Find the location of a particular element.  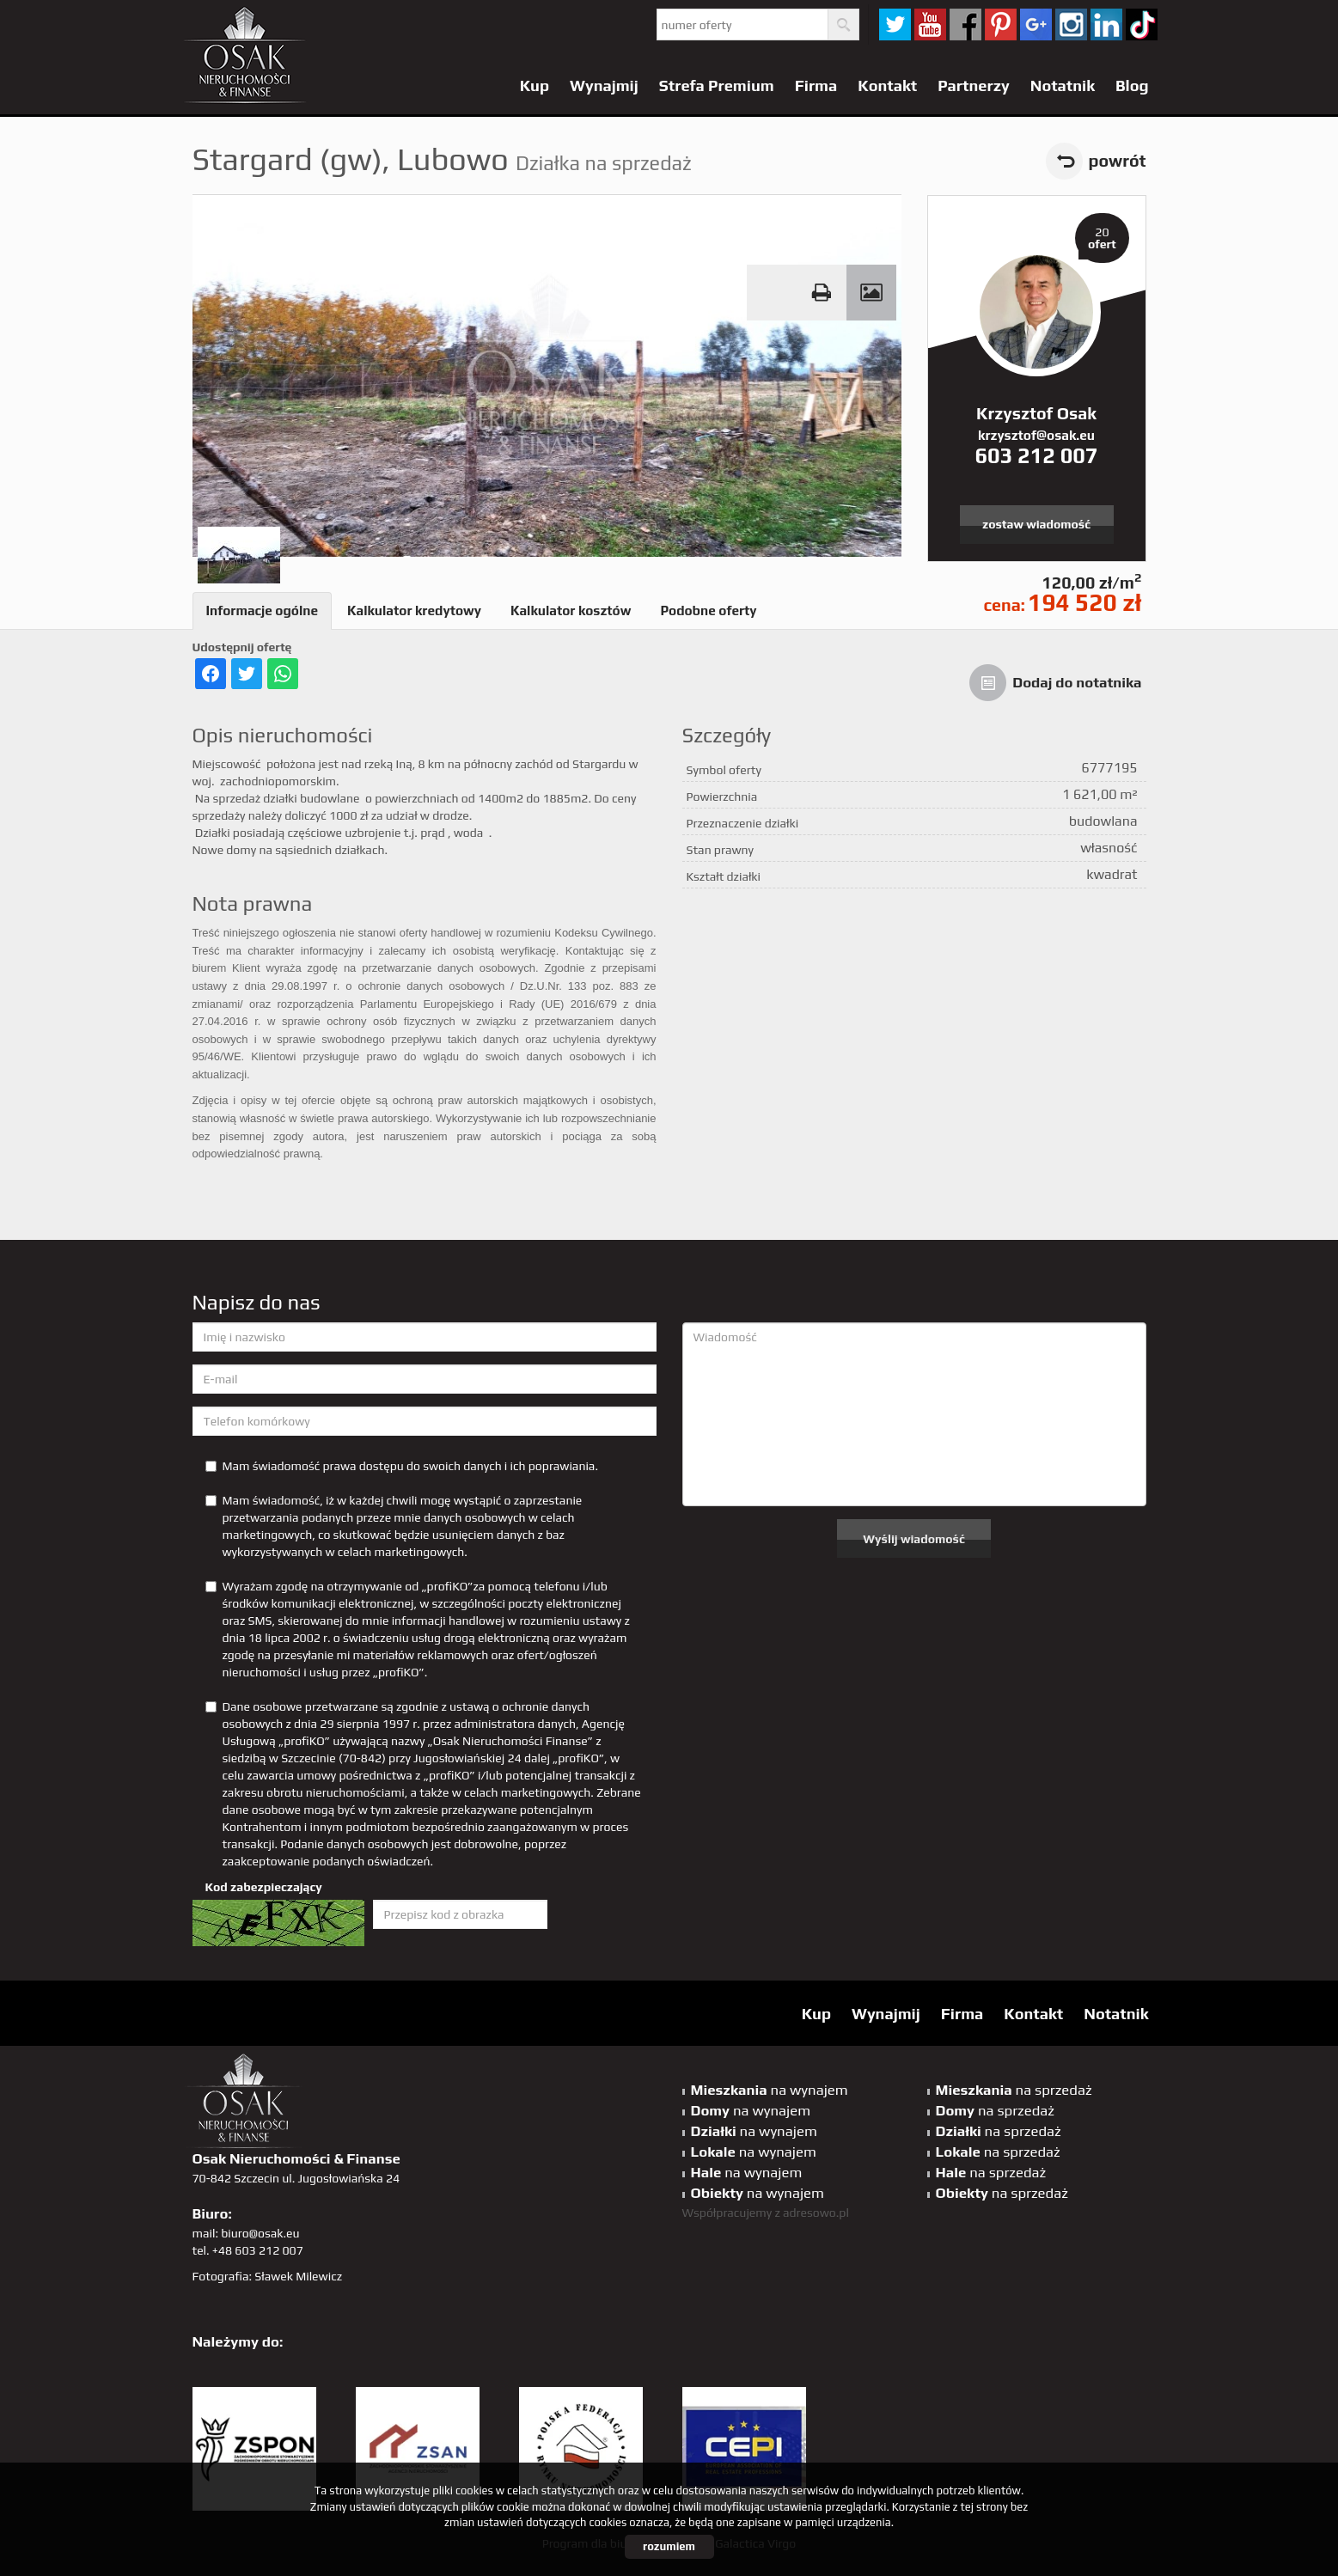

Podobne oferty is located at coordinates (708, 610).